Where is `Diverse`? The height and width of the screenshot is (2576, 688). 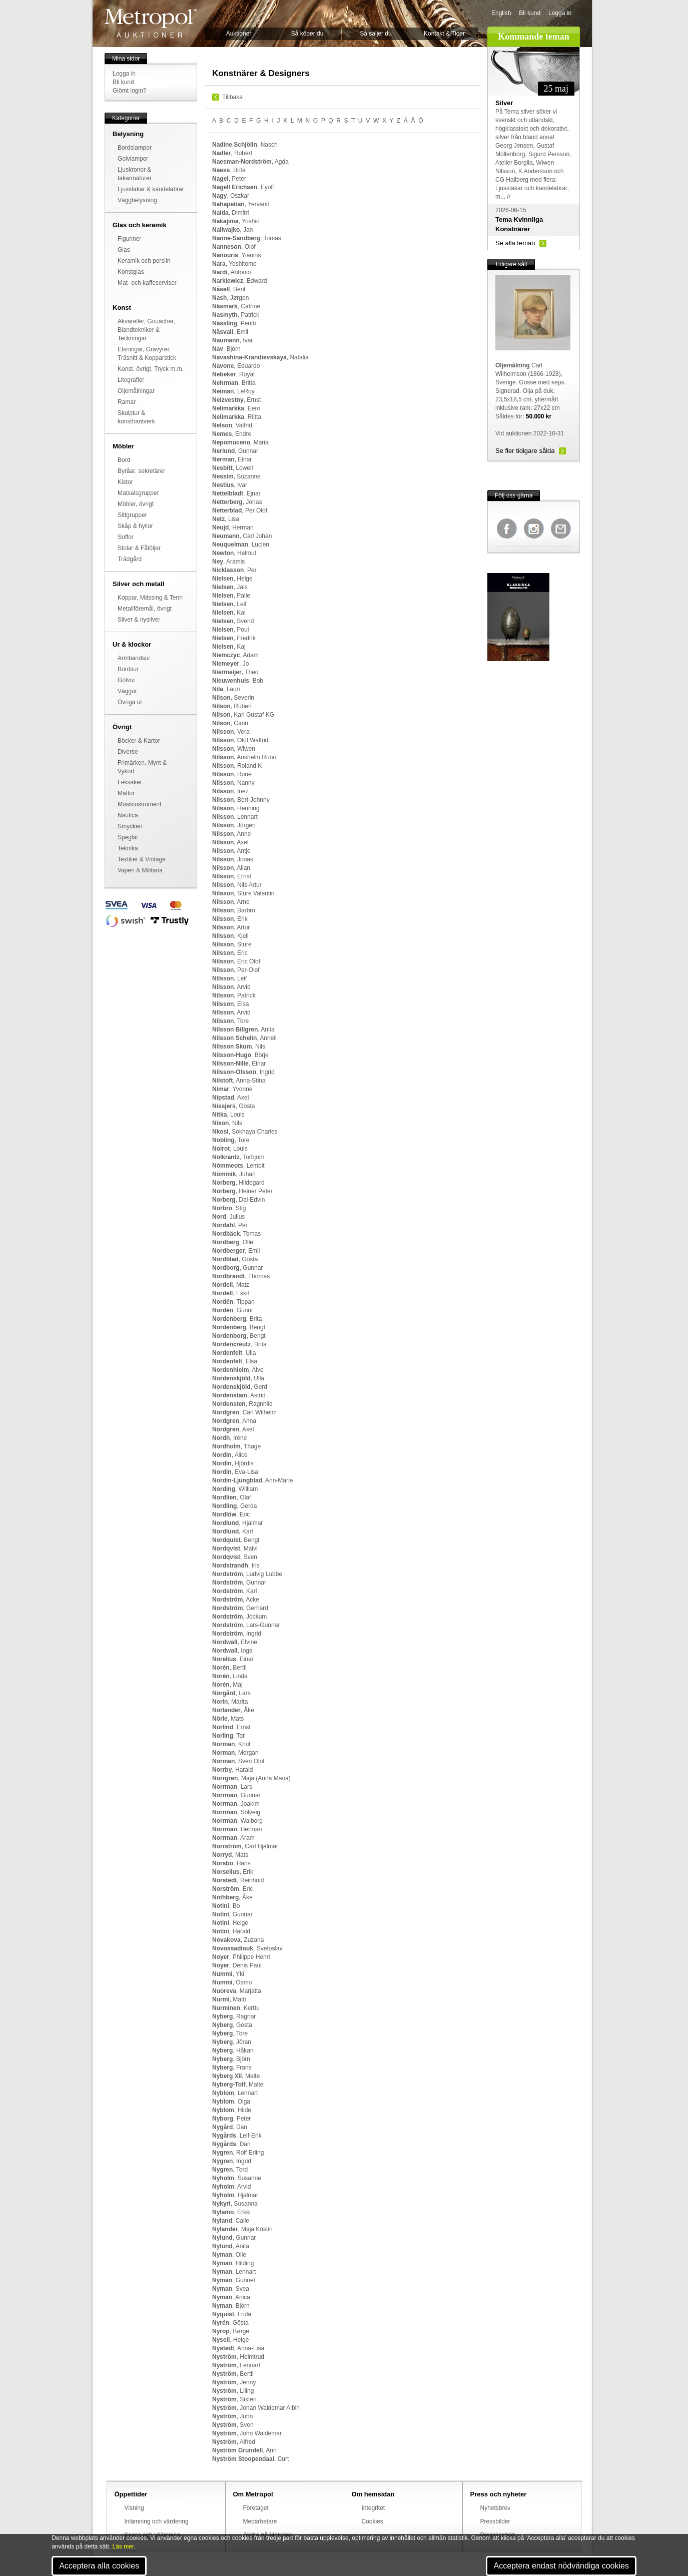
Diverse is located at coordinates (128, 751).